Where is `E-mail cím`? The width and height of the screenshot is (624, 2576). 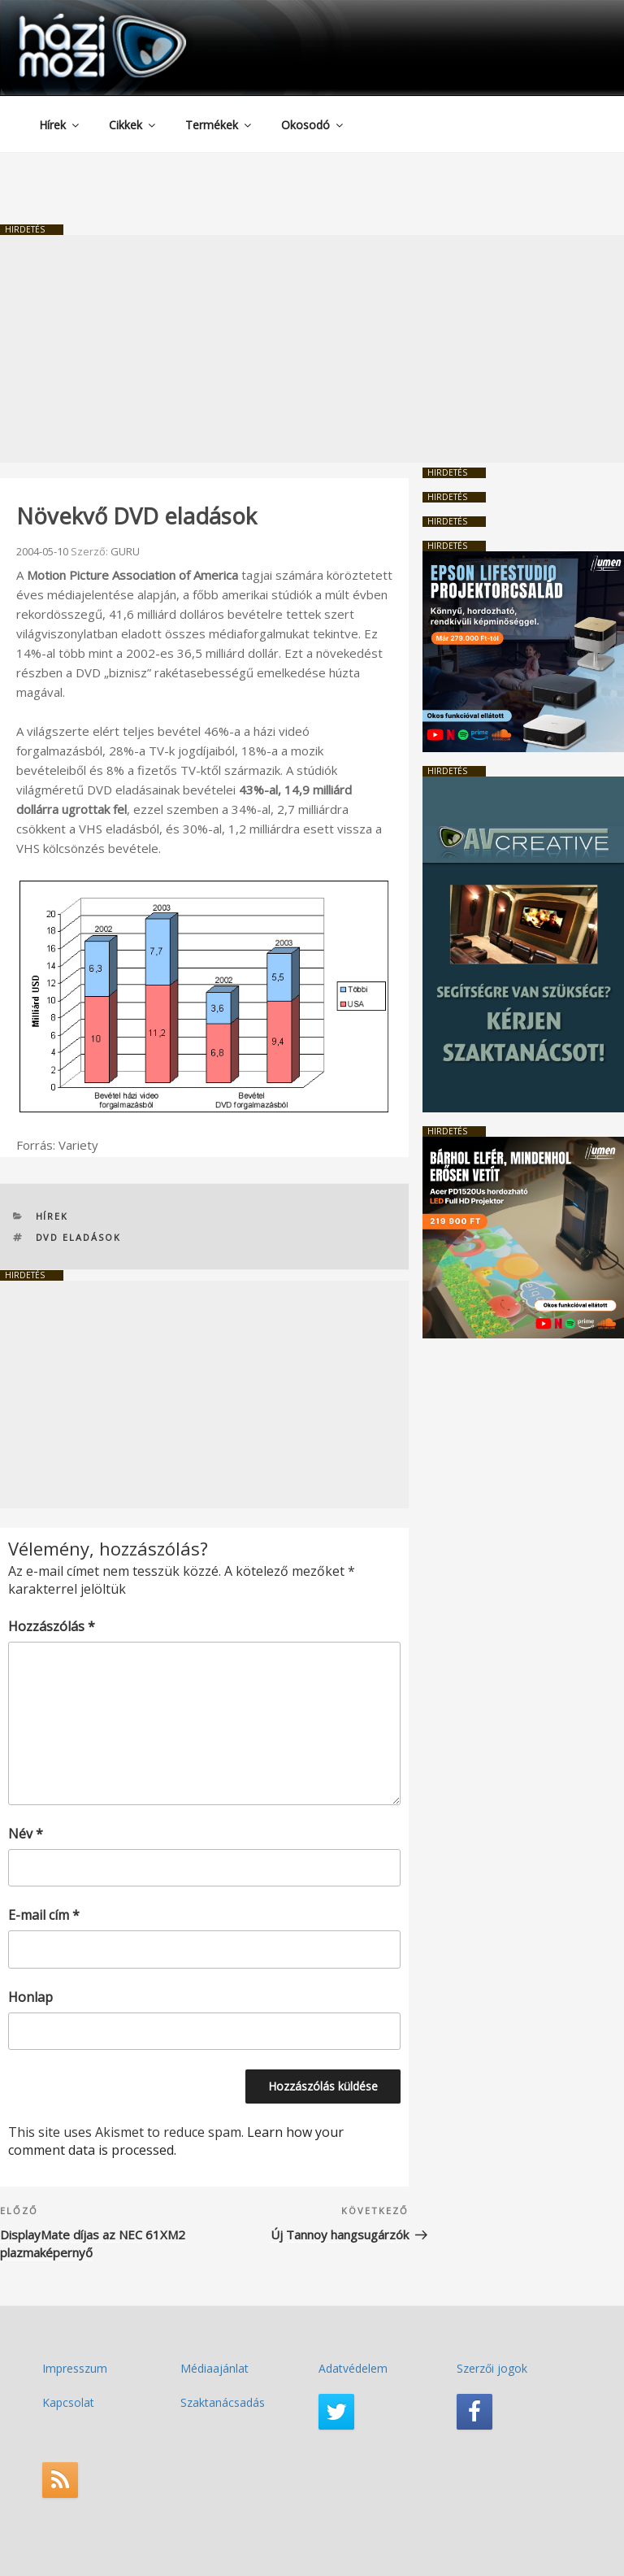
E-mail cím is located at coordinates (44, 1915).